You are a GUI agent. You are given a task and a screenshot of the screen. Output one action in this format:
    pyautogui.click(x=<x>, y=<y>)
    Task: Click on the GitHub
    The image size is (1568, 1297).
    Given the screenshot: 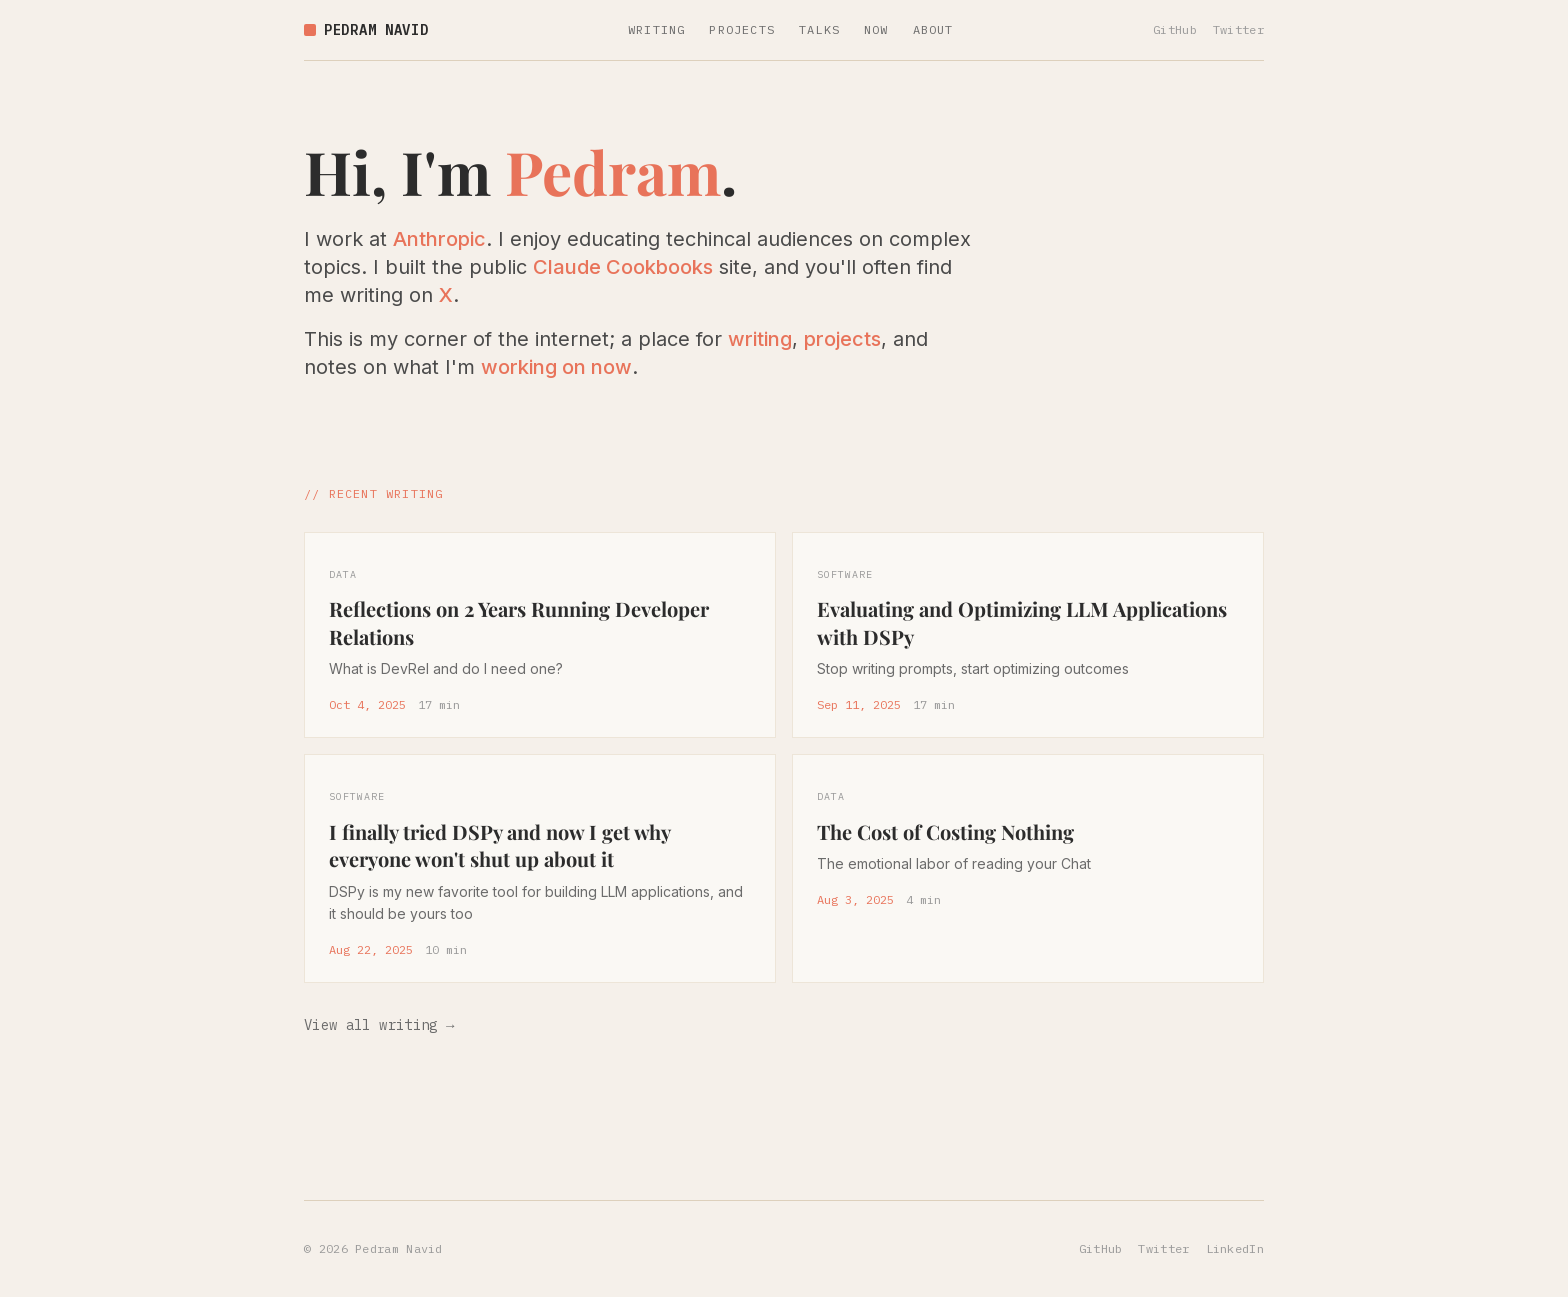 What is the action you would take?
    pyautogui.click(x=1175, y=29)
    